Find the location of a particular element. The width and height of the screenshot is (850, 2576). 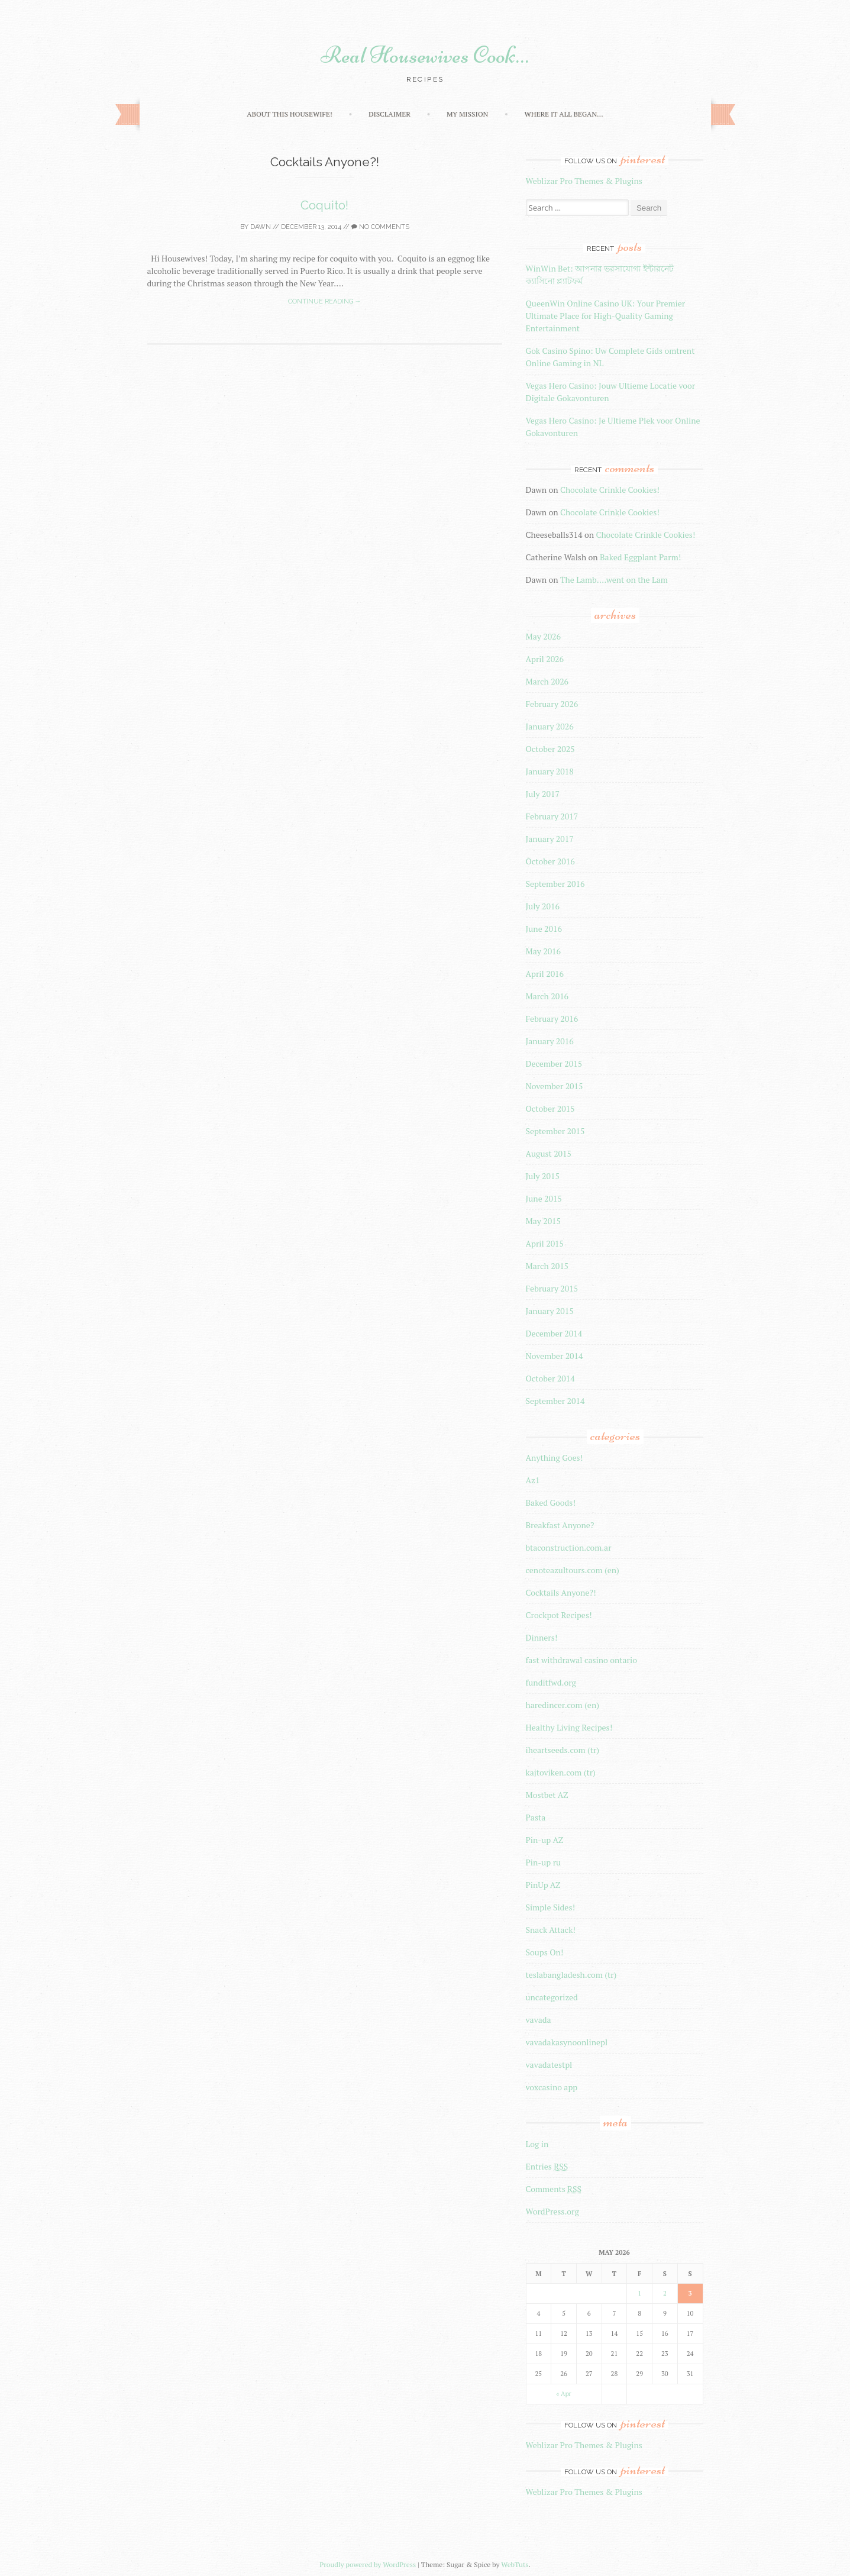

The Lamb….went on the Lam is located at coordinates (614, 579).